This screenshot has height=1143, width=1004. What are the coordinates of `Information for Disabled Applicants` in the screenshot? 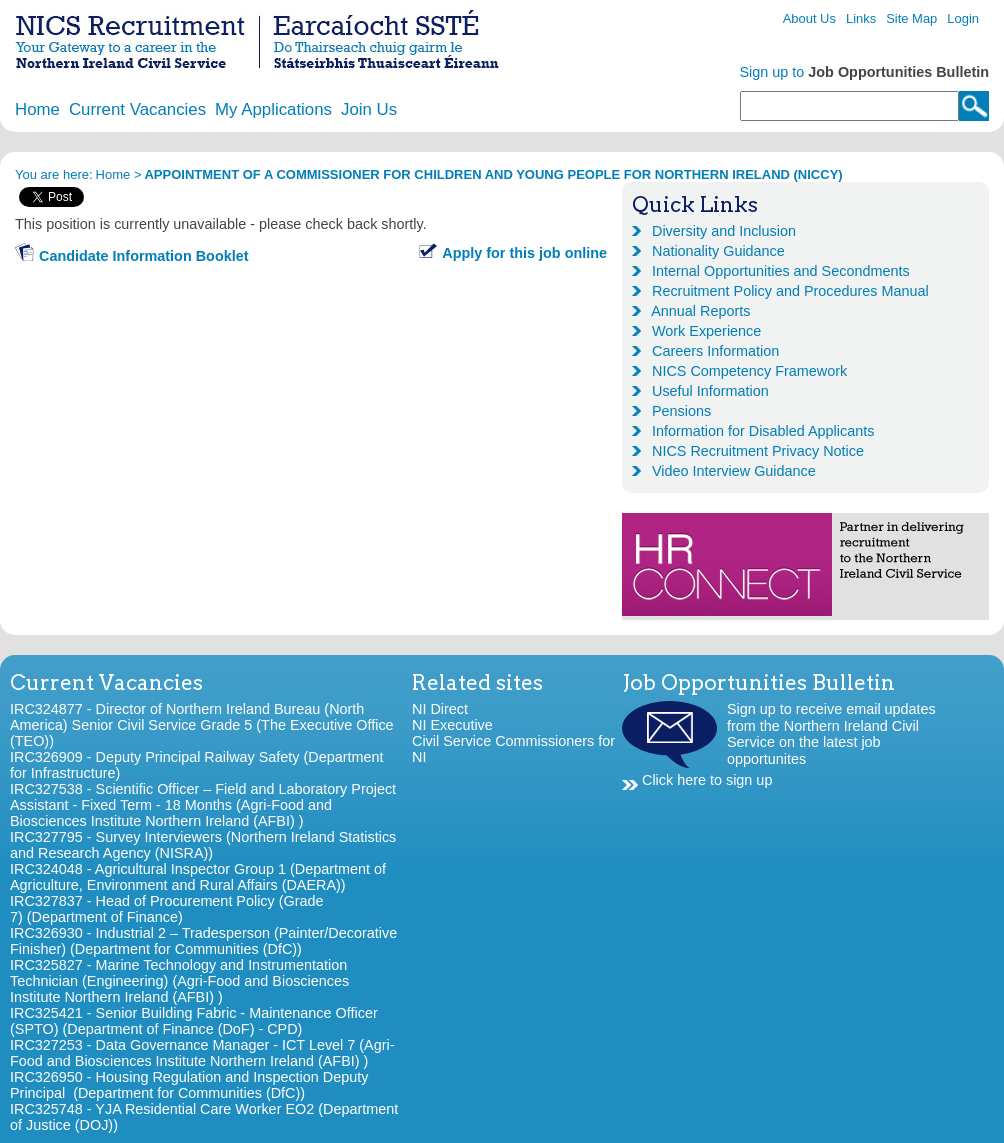 It's located at (763, 431).